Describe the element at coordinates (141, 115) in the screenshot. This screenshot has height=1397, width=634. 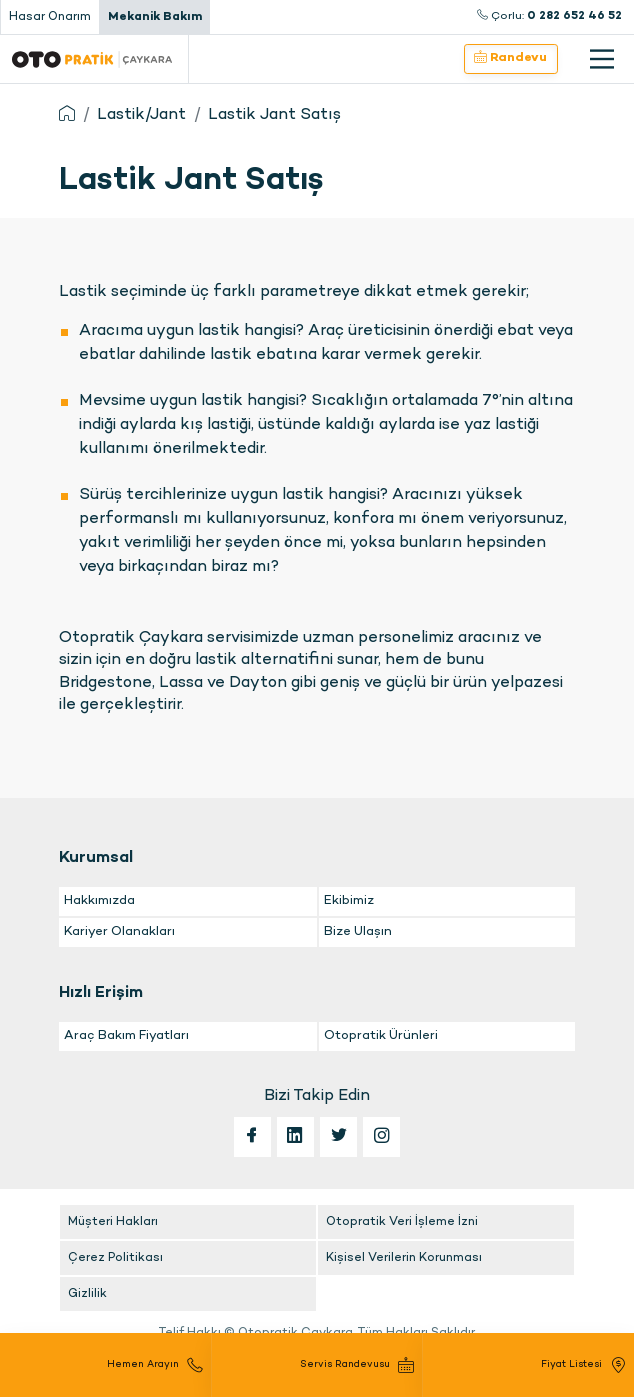
I see `Lastik/Jant` at that location.